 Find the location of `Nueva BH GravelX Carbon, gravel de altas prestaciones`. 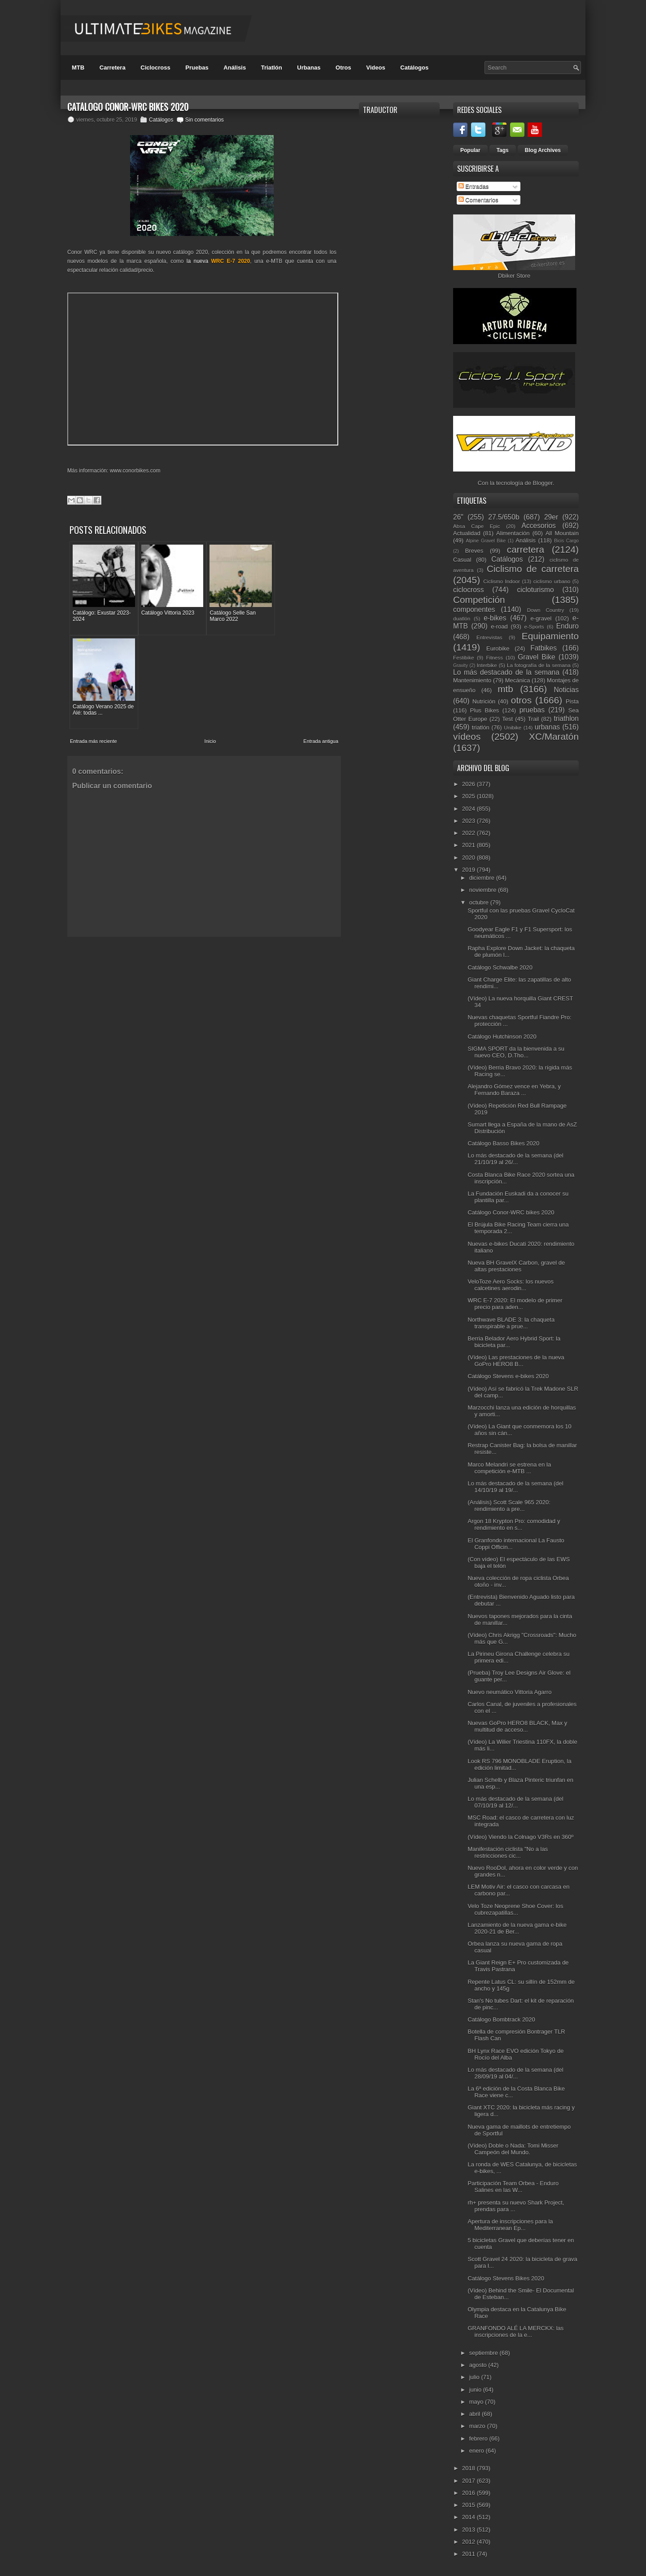

Nueva BH GravelX Carbon, gravel de altas prestaciones is located at coordinates (516, 1266).